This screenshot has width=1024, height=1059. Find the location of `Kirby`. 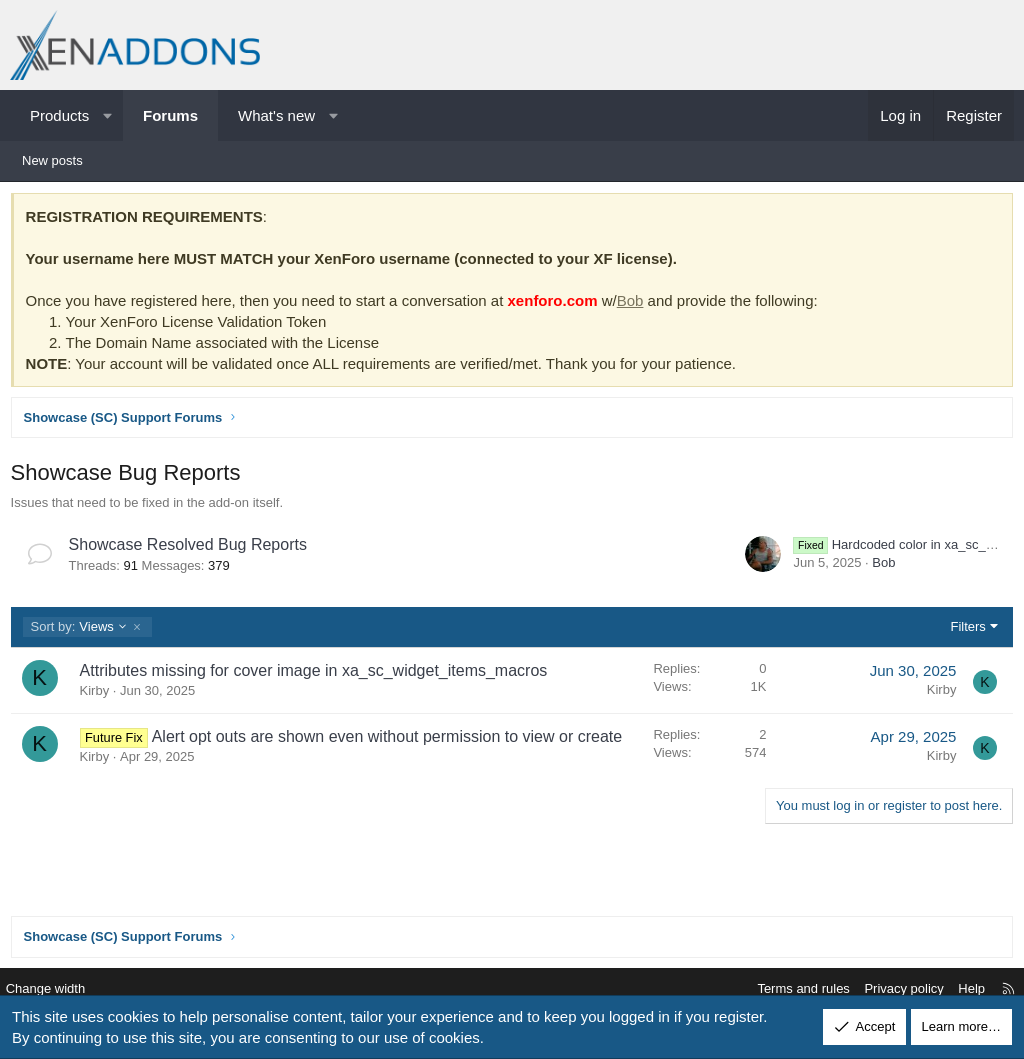

Kirby is located at coordinates (99, 695).